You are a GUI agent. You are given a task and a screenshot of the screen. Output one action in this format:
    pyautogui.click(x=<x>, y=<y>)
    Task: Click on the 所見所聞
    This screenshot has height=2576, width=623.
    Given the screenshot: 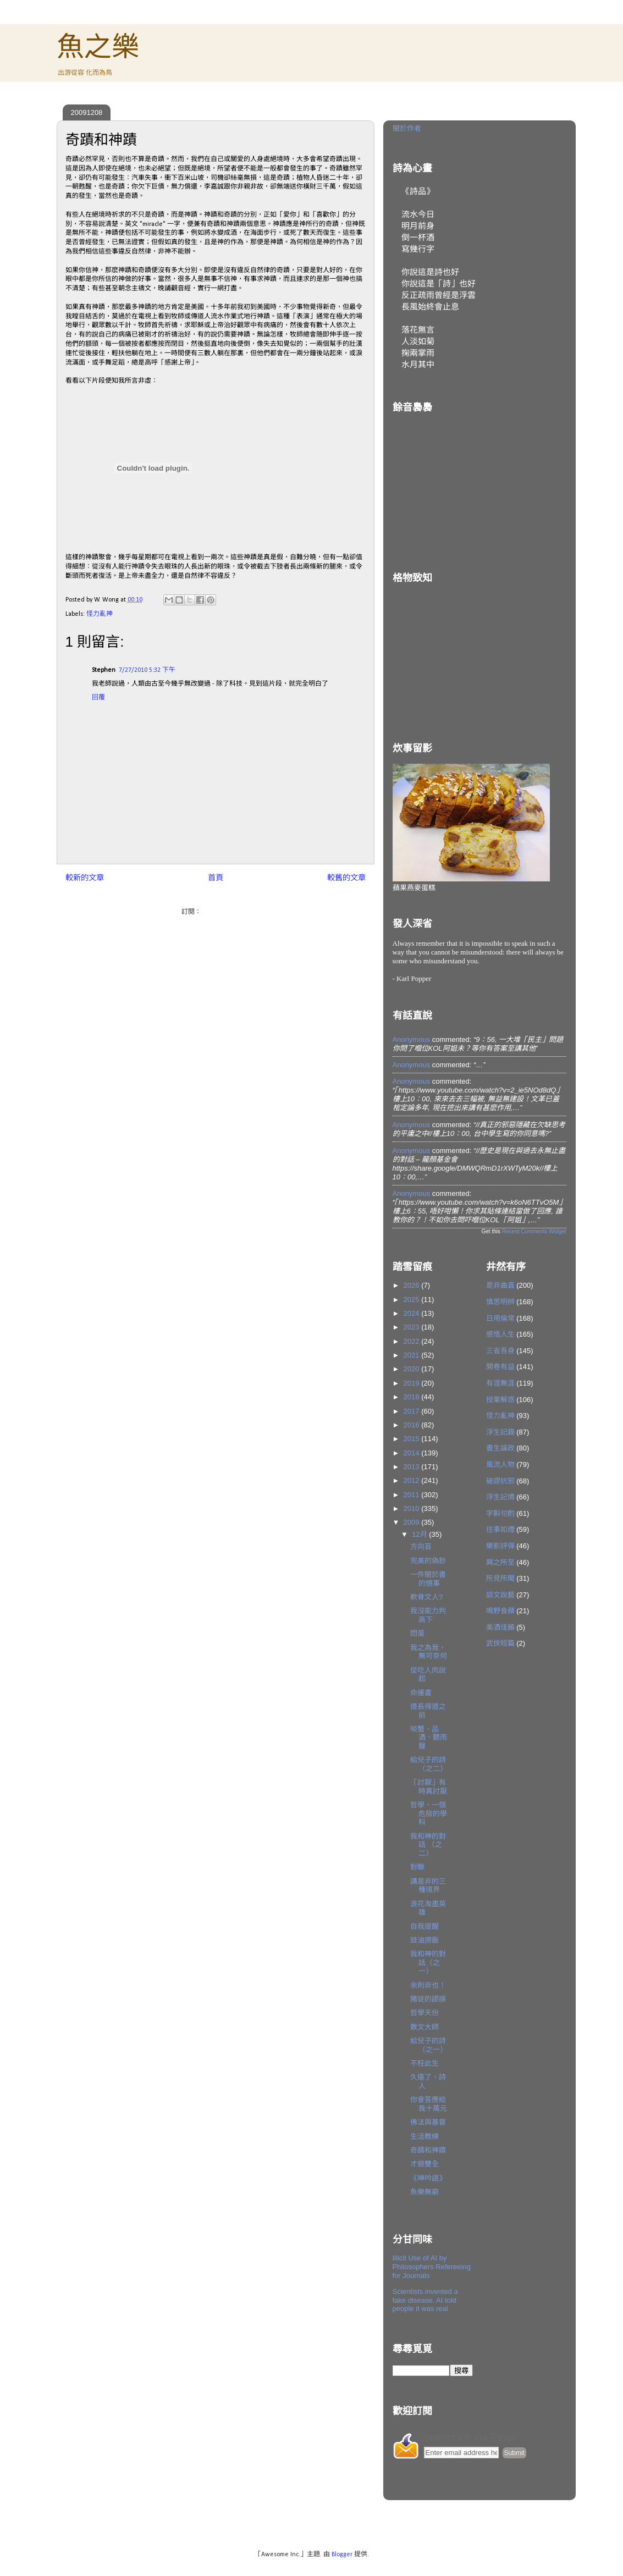 What is the action you would take?
    pyautogui.click(x=500, y=1578)
    